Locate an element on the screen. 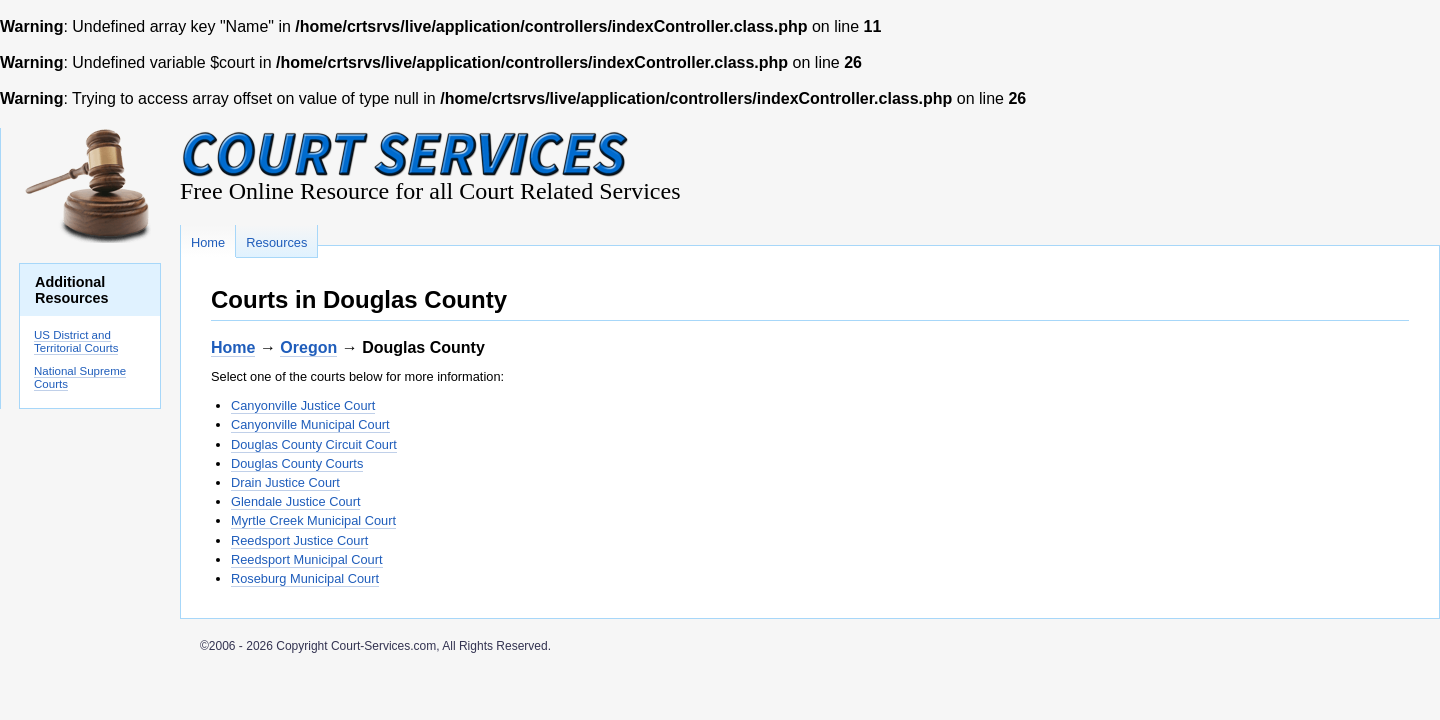 The height and width of the screenshot is (720, 1440). Reedsport Justice Court is located at coordinates (299, 540).